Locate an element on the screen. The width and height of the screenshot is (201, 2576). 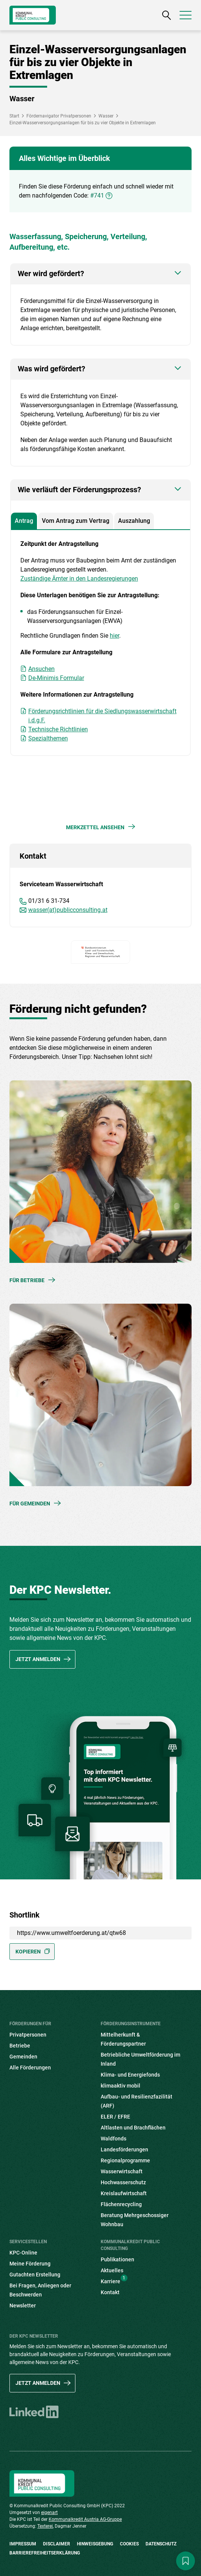
hier is located at coordinates (114, 635).